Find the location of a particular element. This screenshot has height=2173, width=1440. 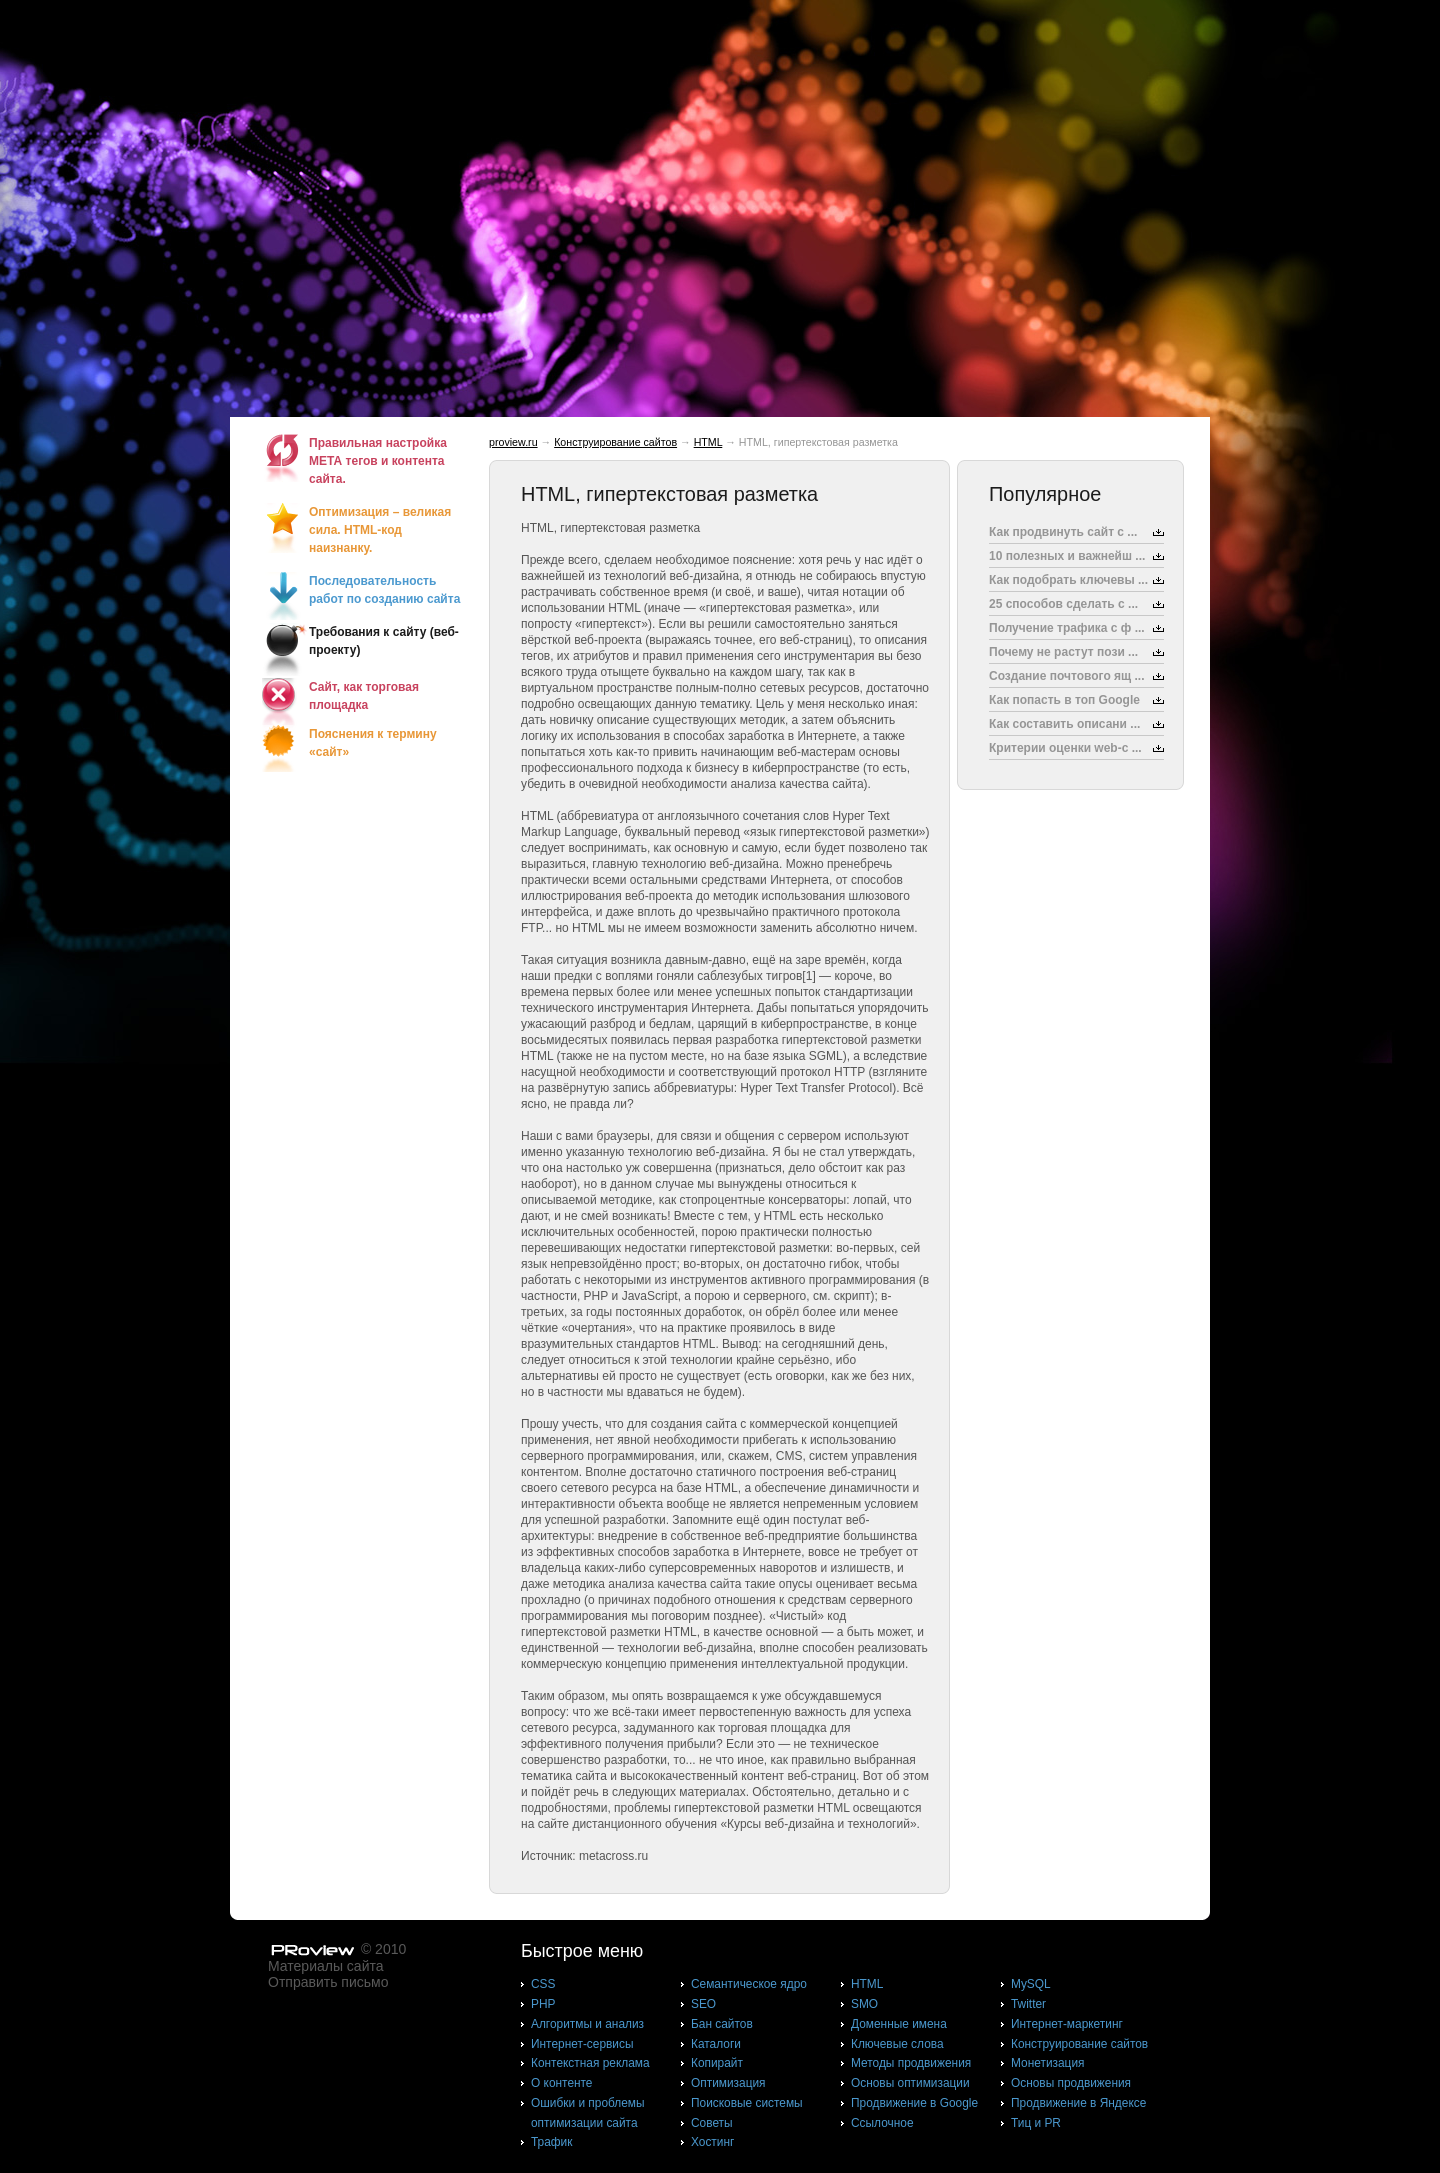

Основы продвижения is located at coordinates (1071, 2083).